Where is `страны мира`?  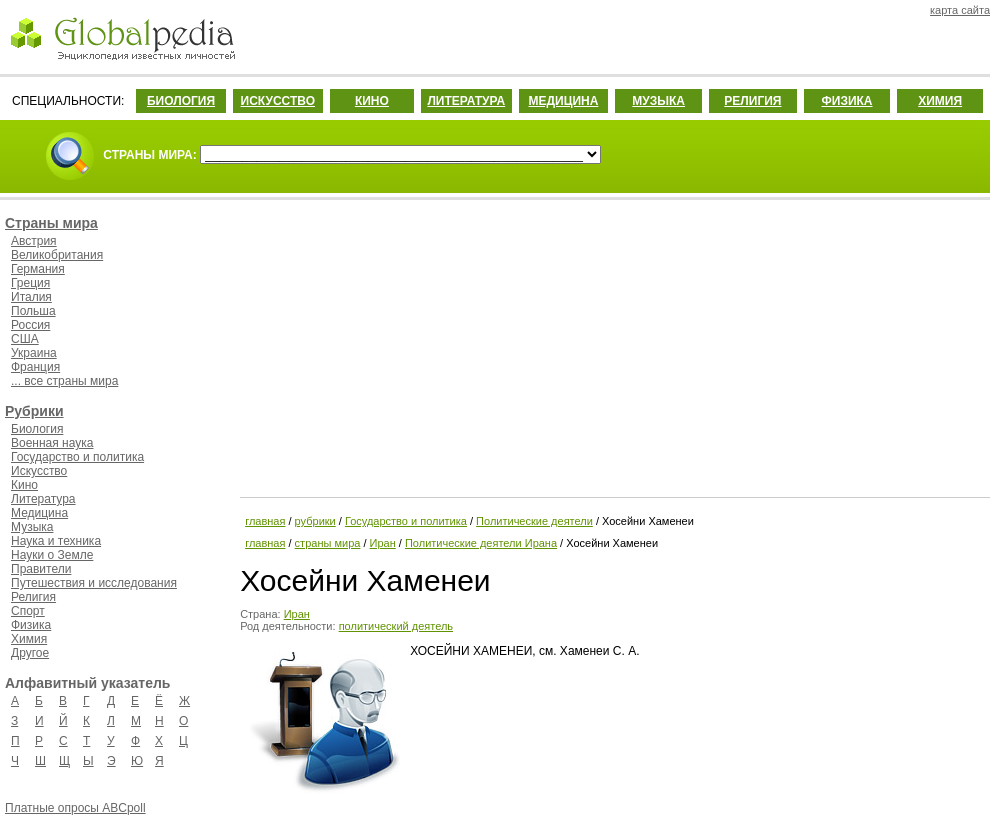
страны мира is located at coordinates (328, 543).